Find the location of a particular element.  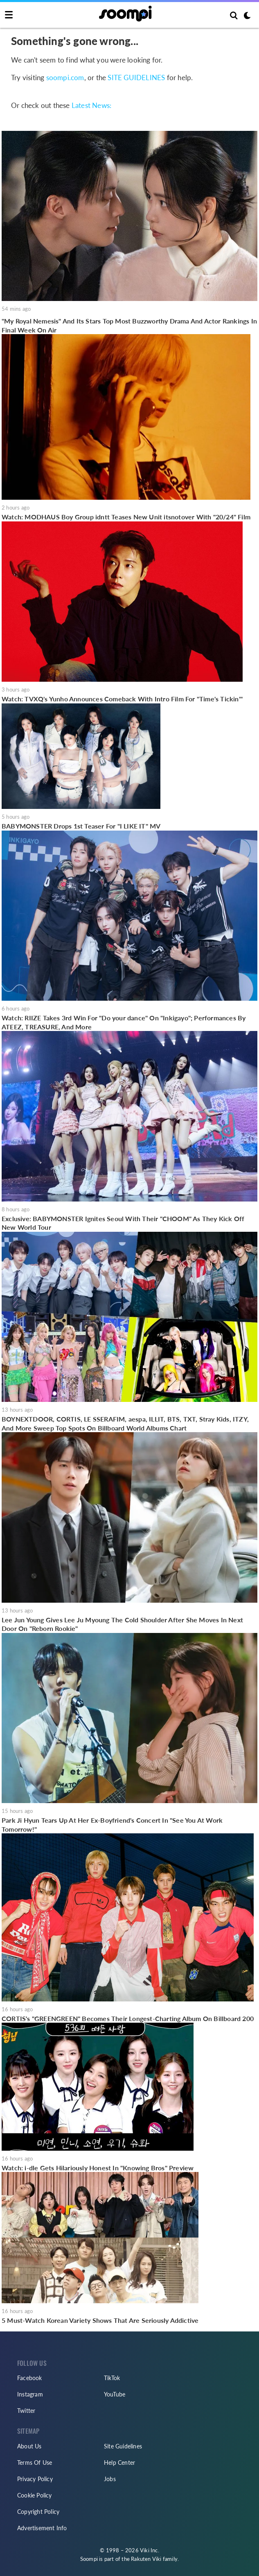

Rakuten Viki is located at coordinates (146, 2559).